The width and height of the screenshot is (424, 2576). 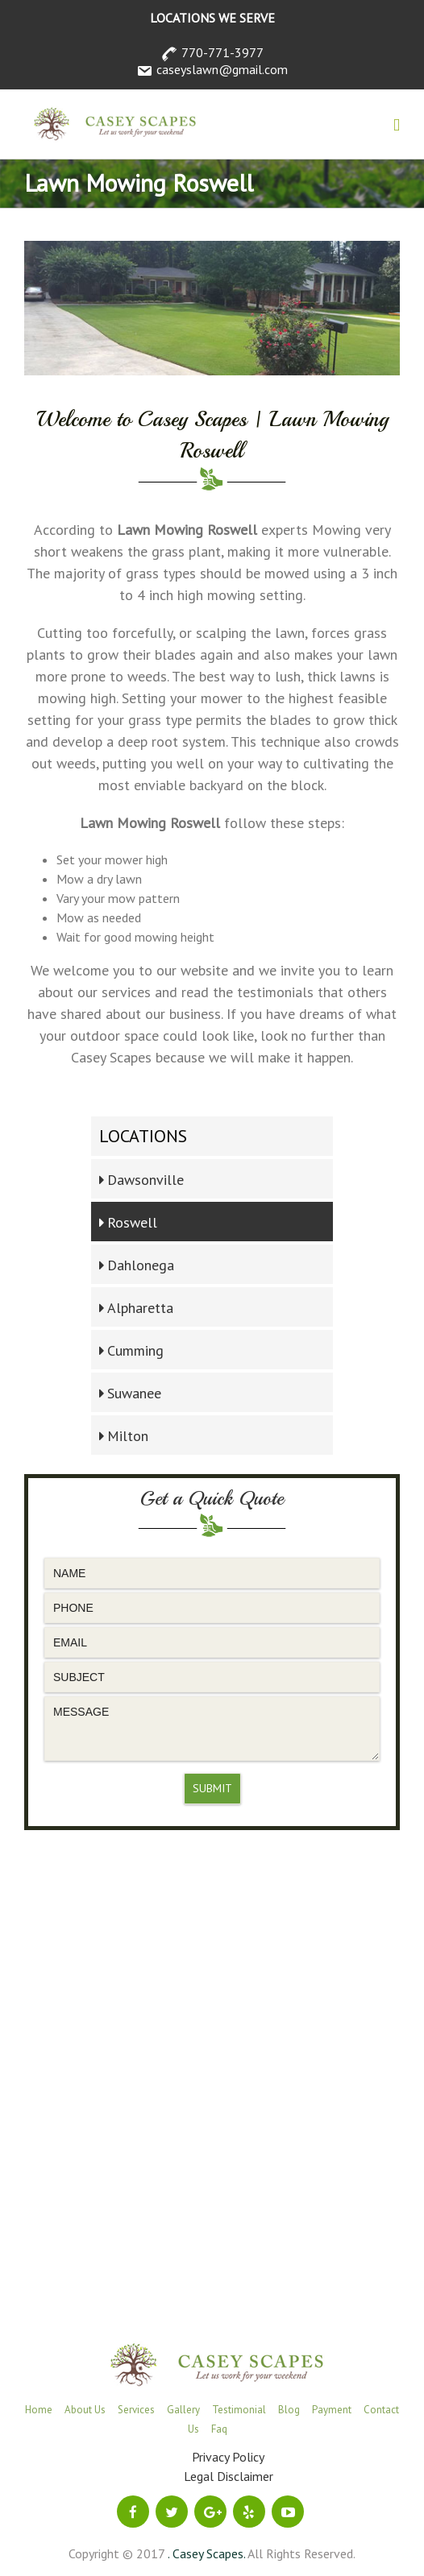 I want to click on Milton, so click(x=127, y=1436).